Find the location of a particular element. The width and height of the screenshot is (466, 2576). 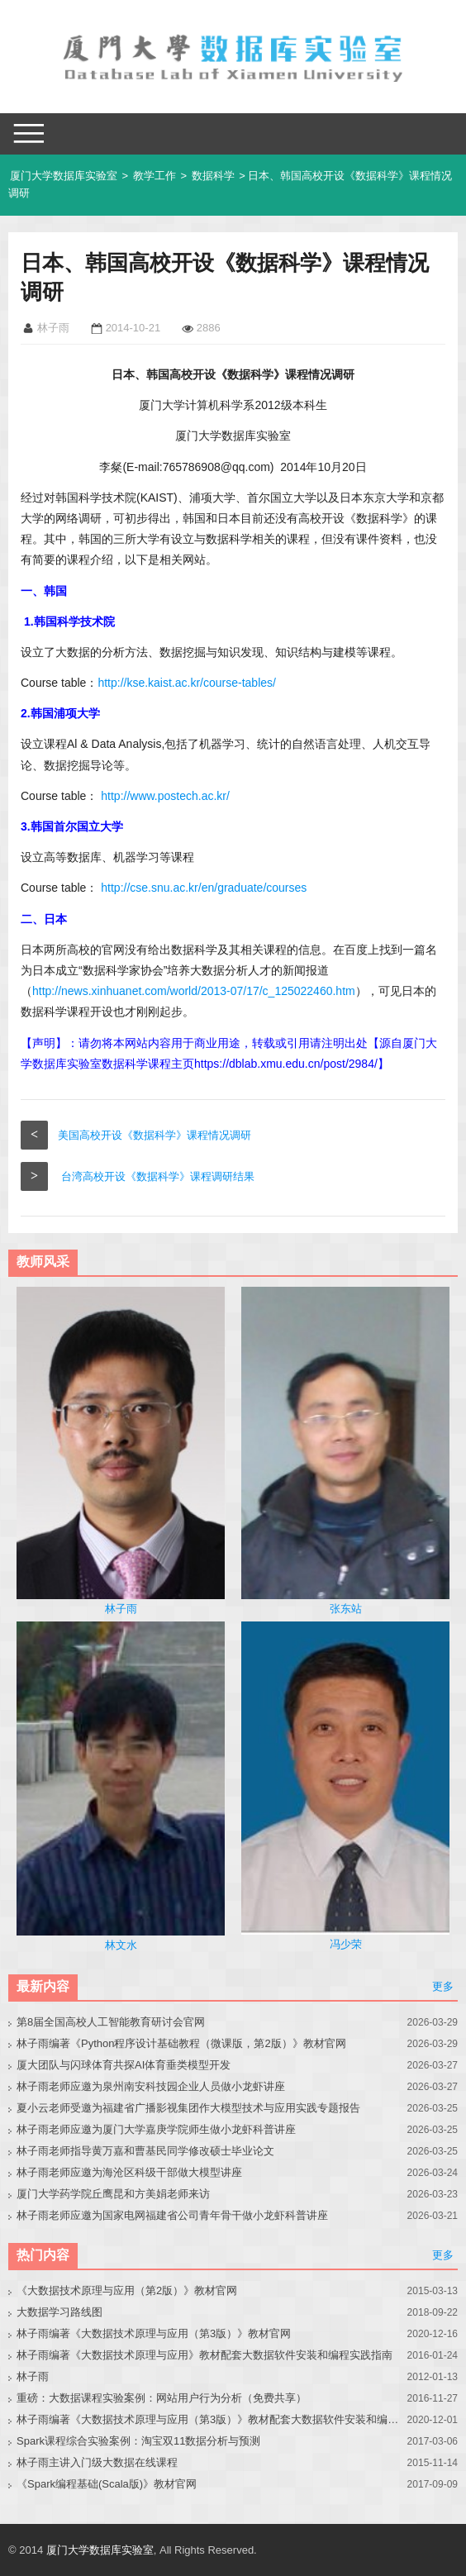

Spark课程综合实验案例：淘宝双11数据分析与预测 is located at coordinates (138, 2441).